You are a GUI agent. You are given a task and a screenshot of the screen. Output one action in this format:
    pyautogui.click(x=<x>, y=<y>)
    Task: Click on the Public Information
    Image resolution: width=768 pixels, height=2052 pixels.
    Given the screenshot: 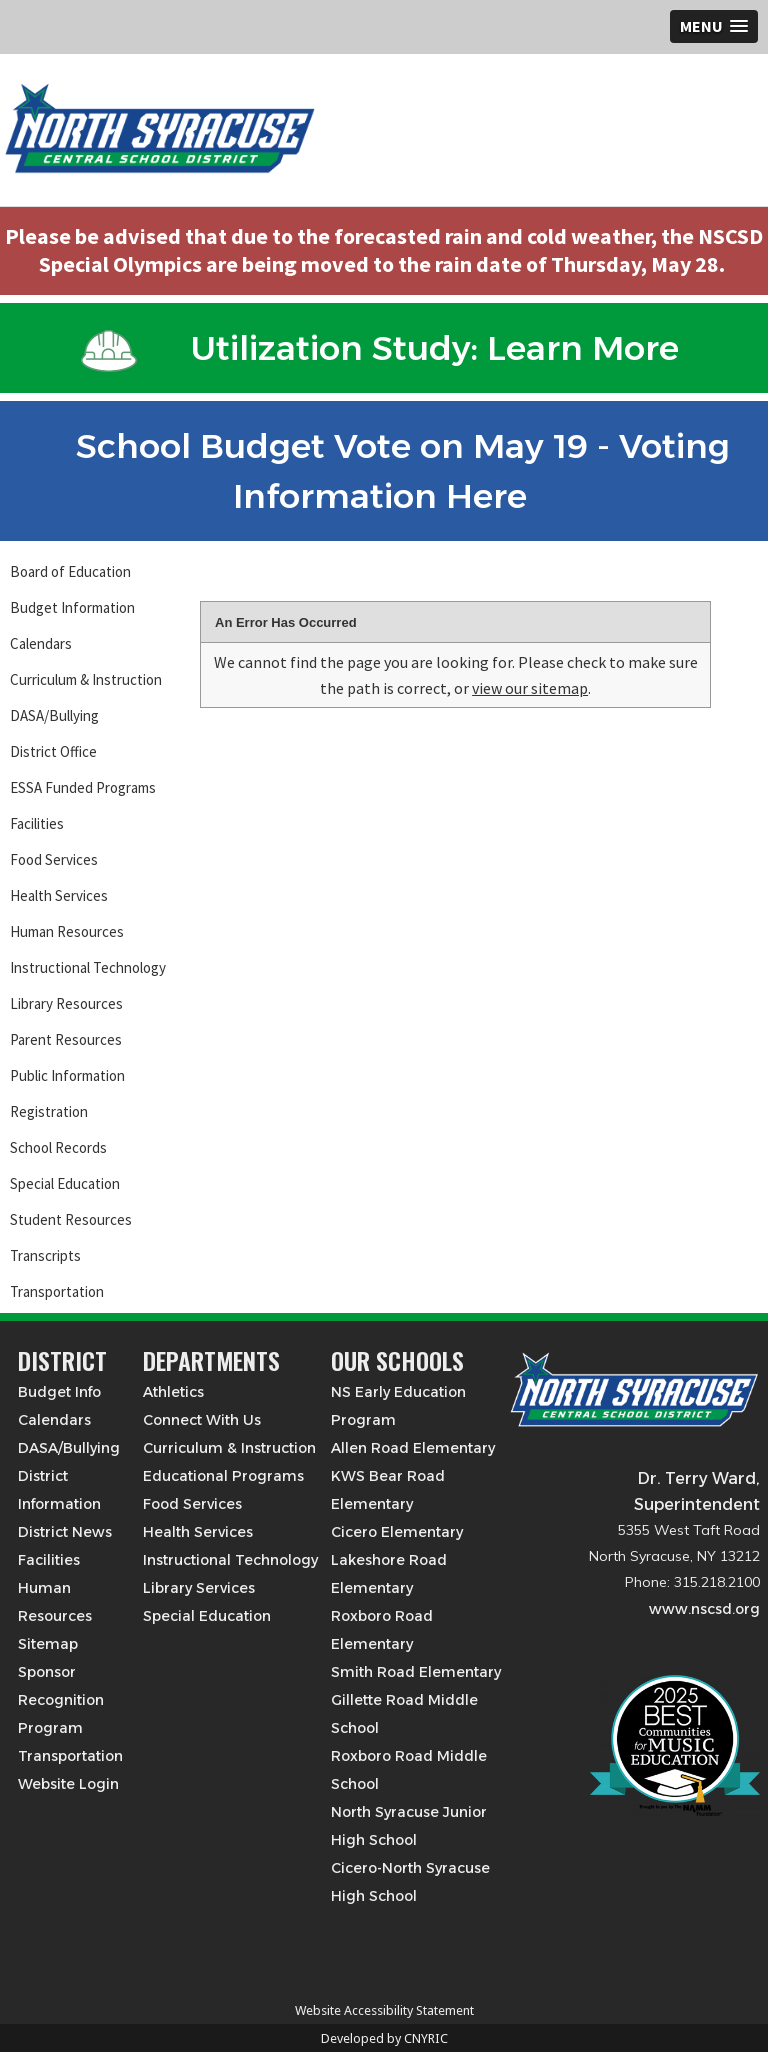 What is the action you would take?
    pyautogui.click(x=67, y=1075)
    